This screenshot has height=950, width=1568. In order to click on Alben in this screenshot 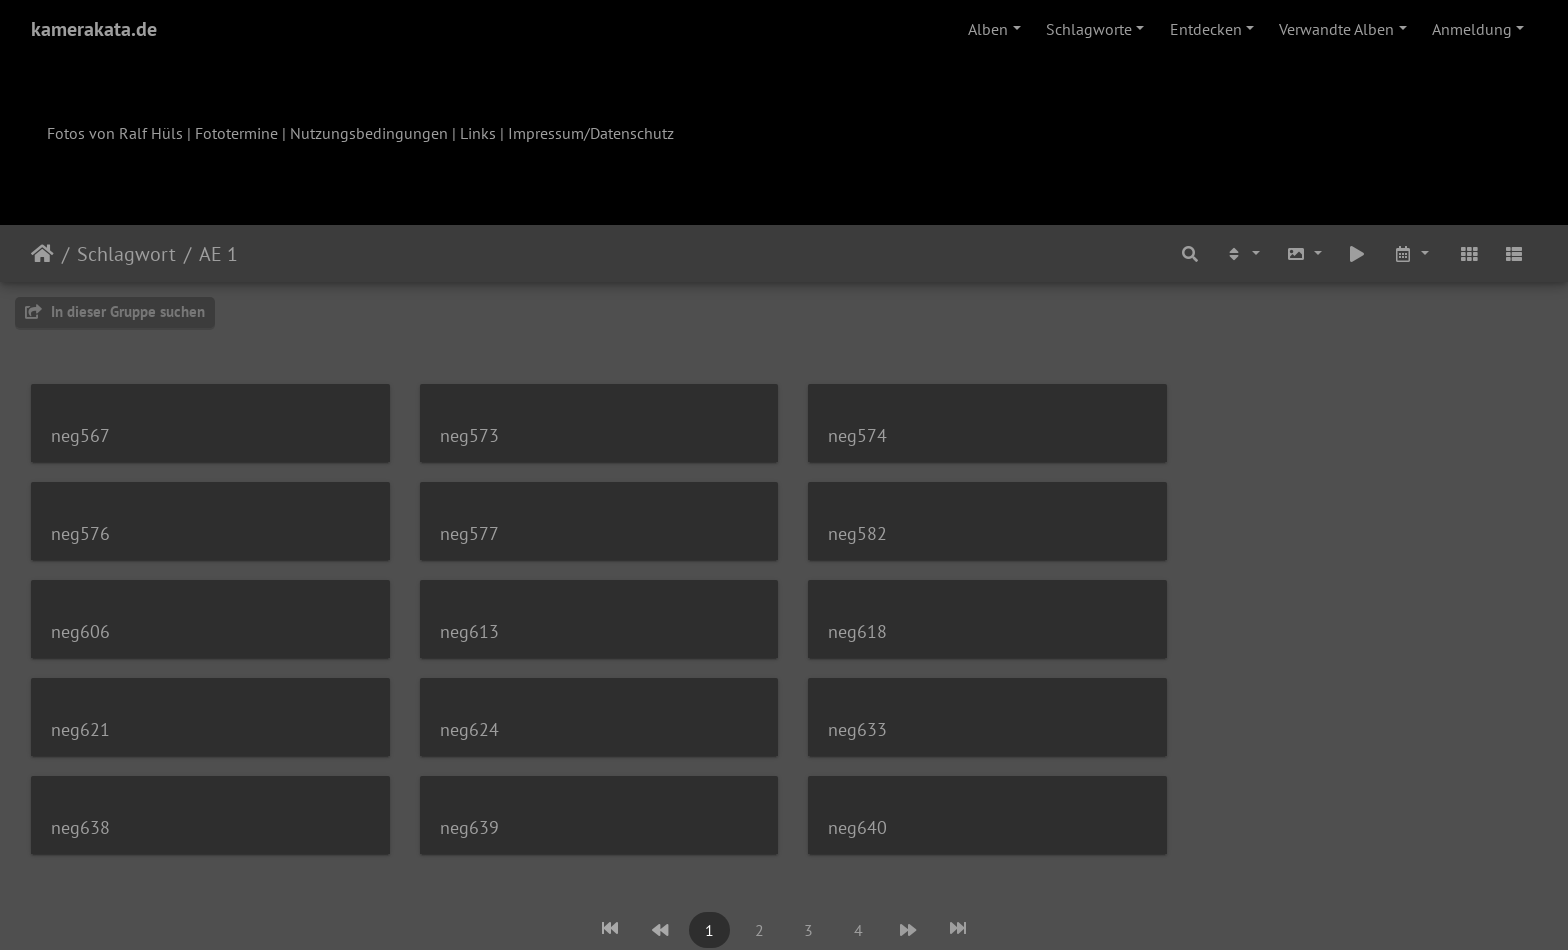, I will do `click(988, 29)`.